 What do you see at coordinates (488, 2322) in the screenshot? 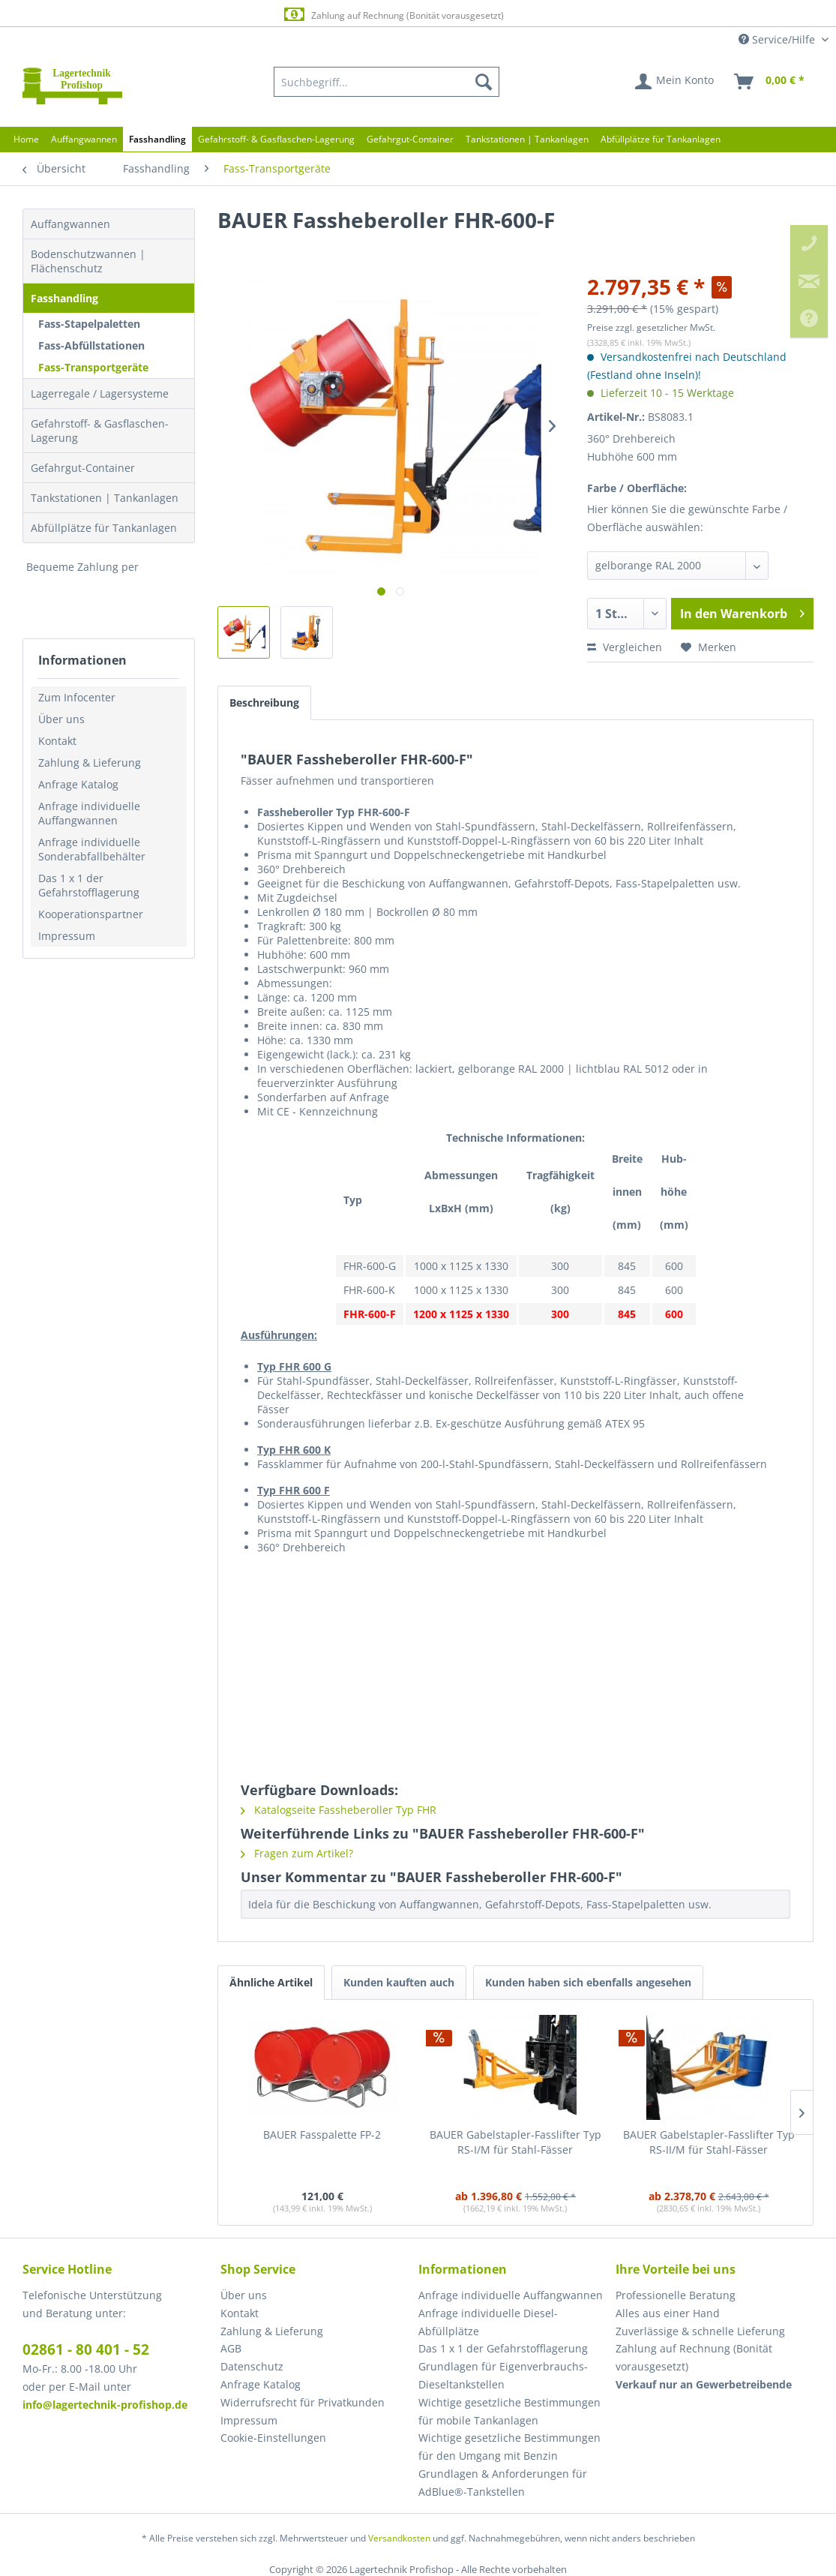
I see `Anfrage individuelle Diesel-Abfüllplätze` at bounding box center [488, 2322].